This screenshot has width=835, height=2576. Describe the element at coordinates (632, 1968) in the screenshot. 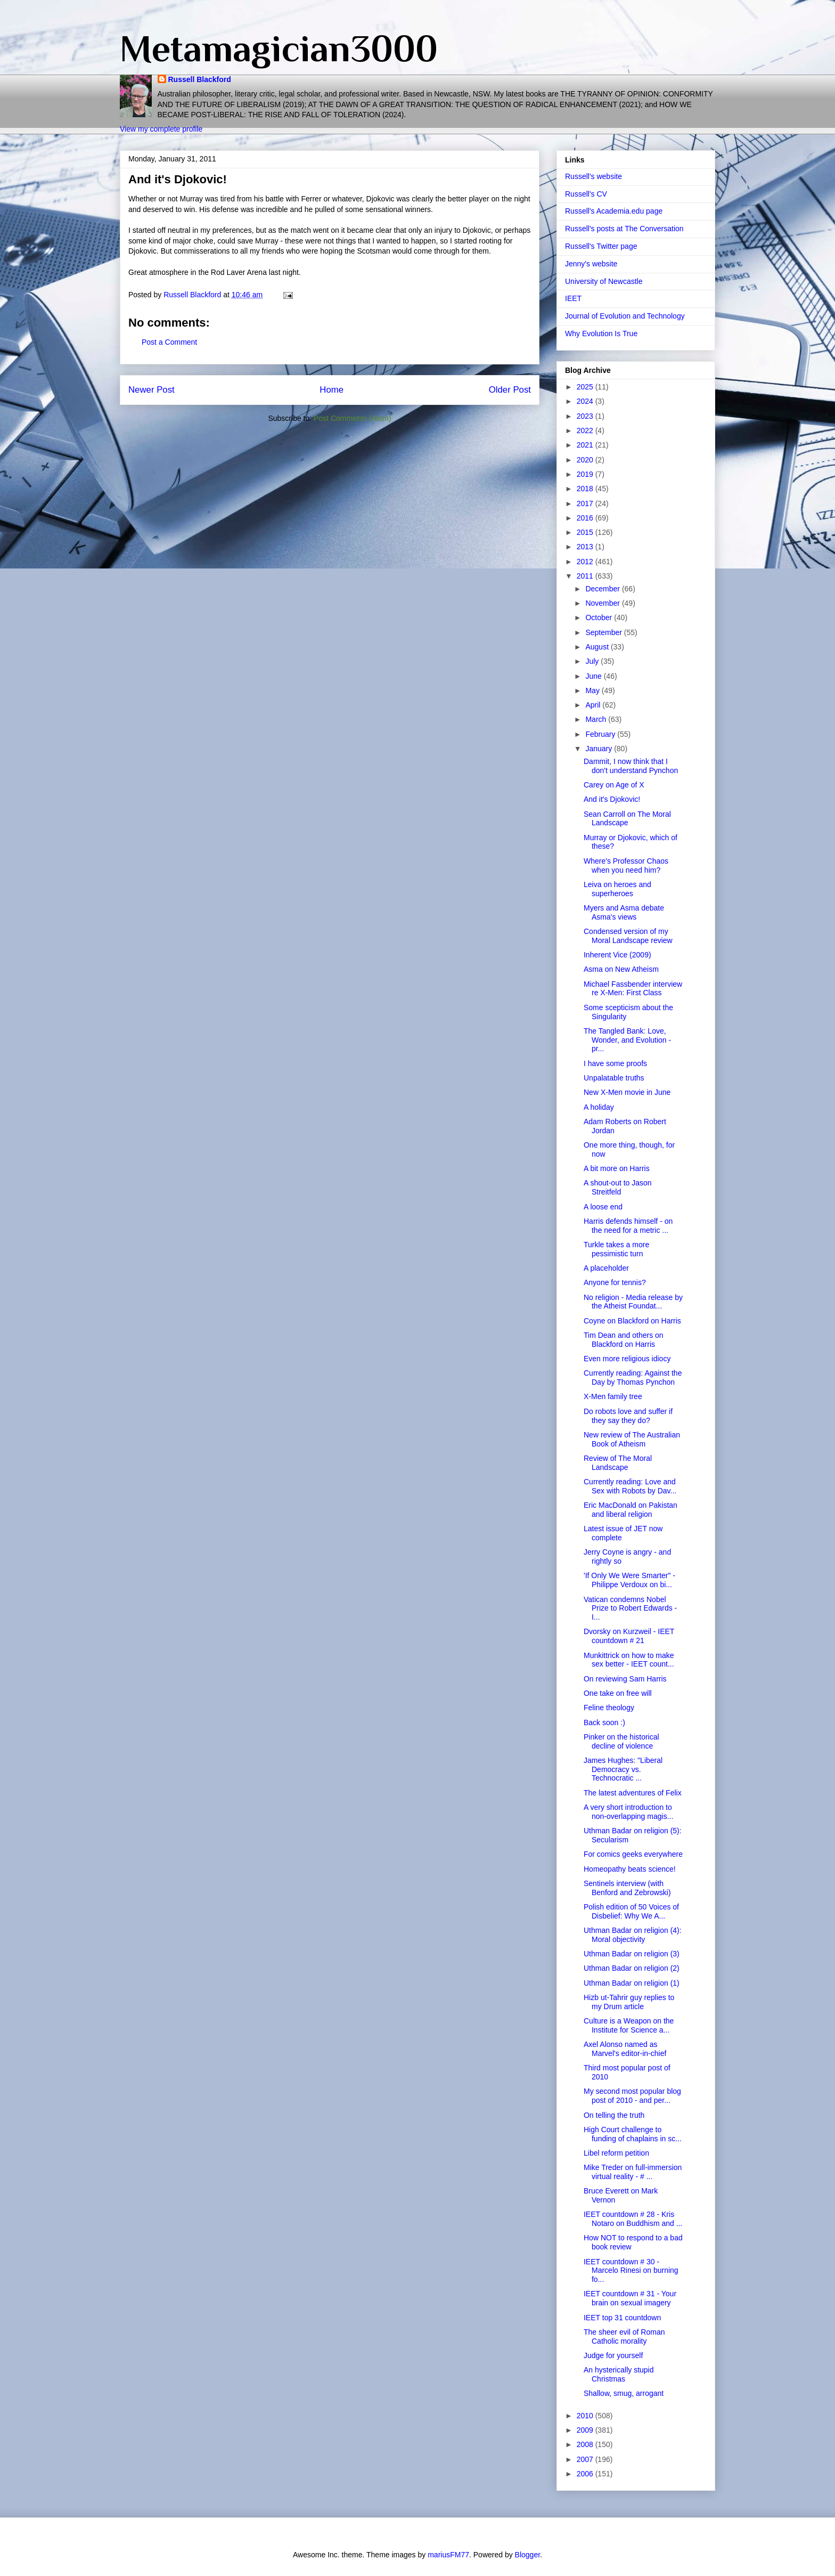

I see `Uthman Badar on religion (2)` at that location.